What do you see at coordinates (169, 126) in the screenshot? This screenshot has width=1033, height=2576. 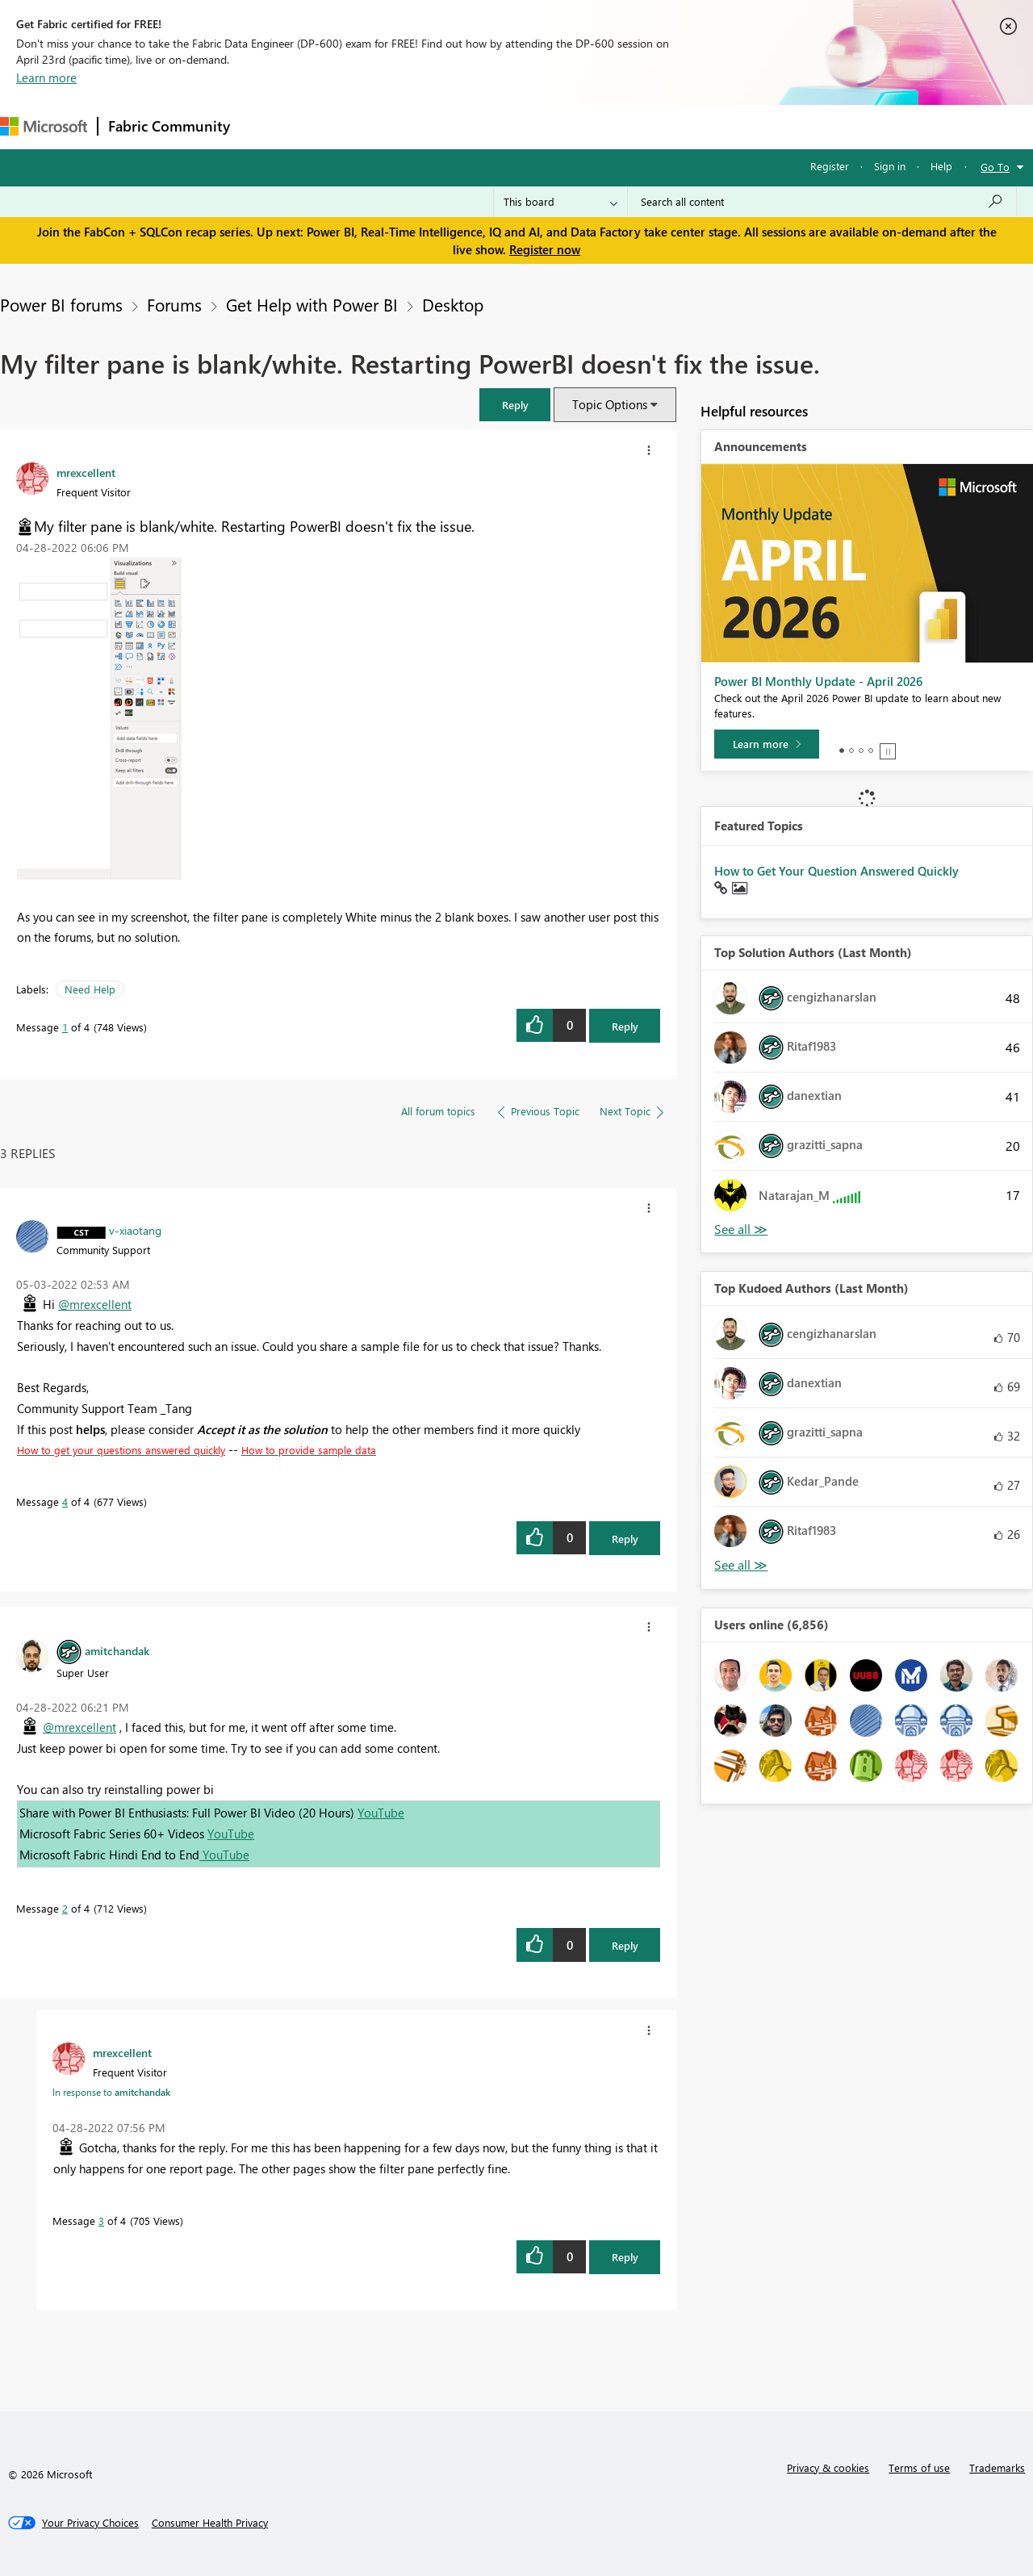 I see `Fabric Community [Navigates to Fabric Community Home page]` at bounding box center [169, 126].